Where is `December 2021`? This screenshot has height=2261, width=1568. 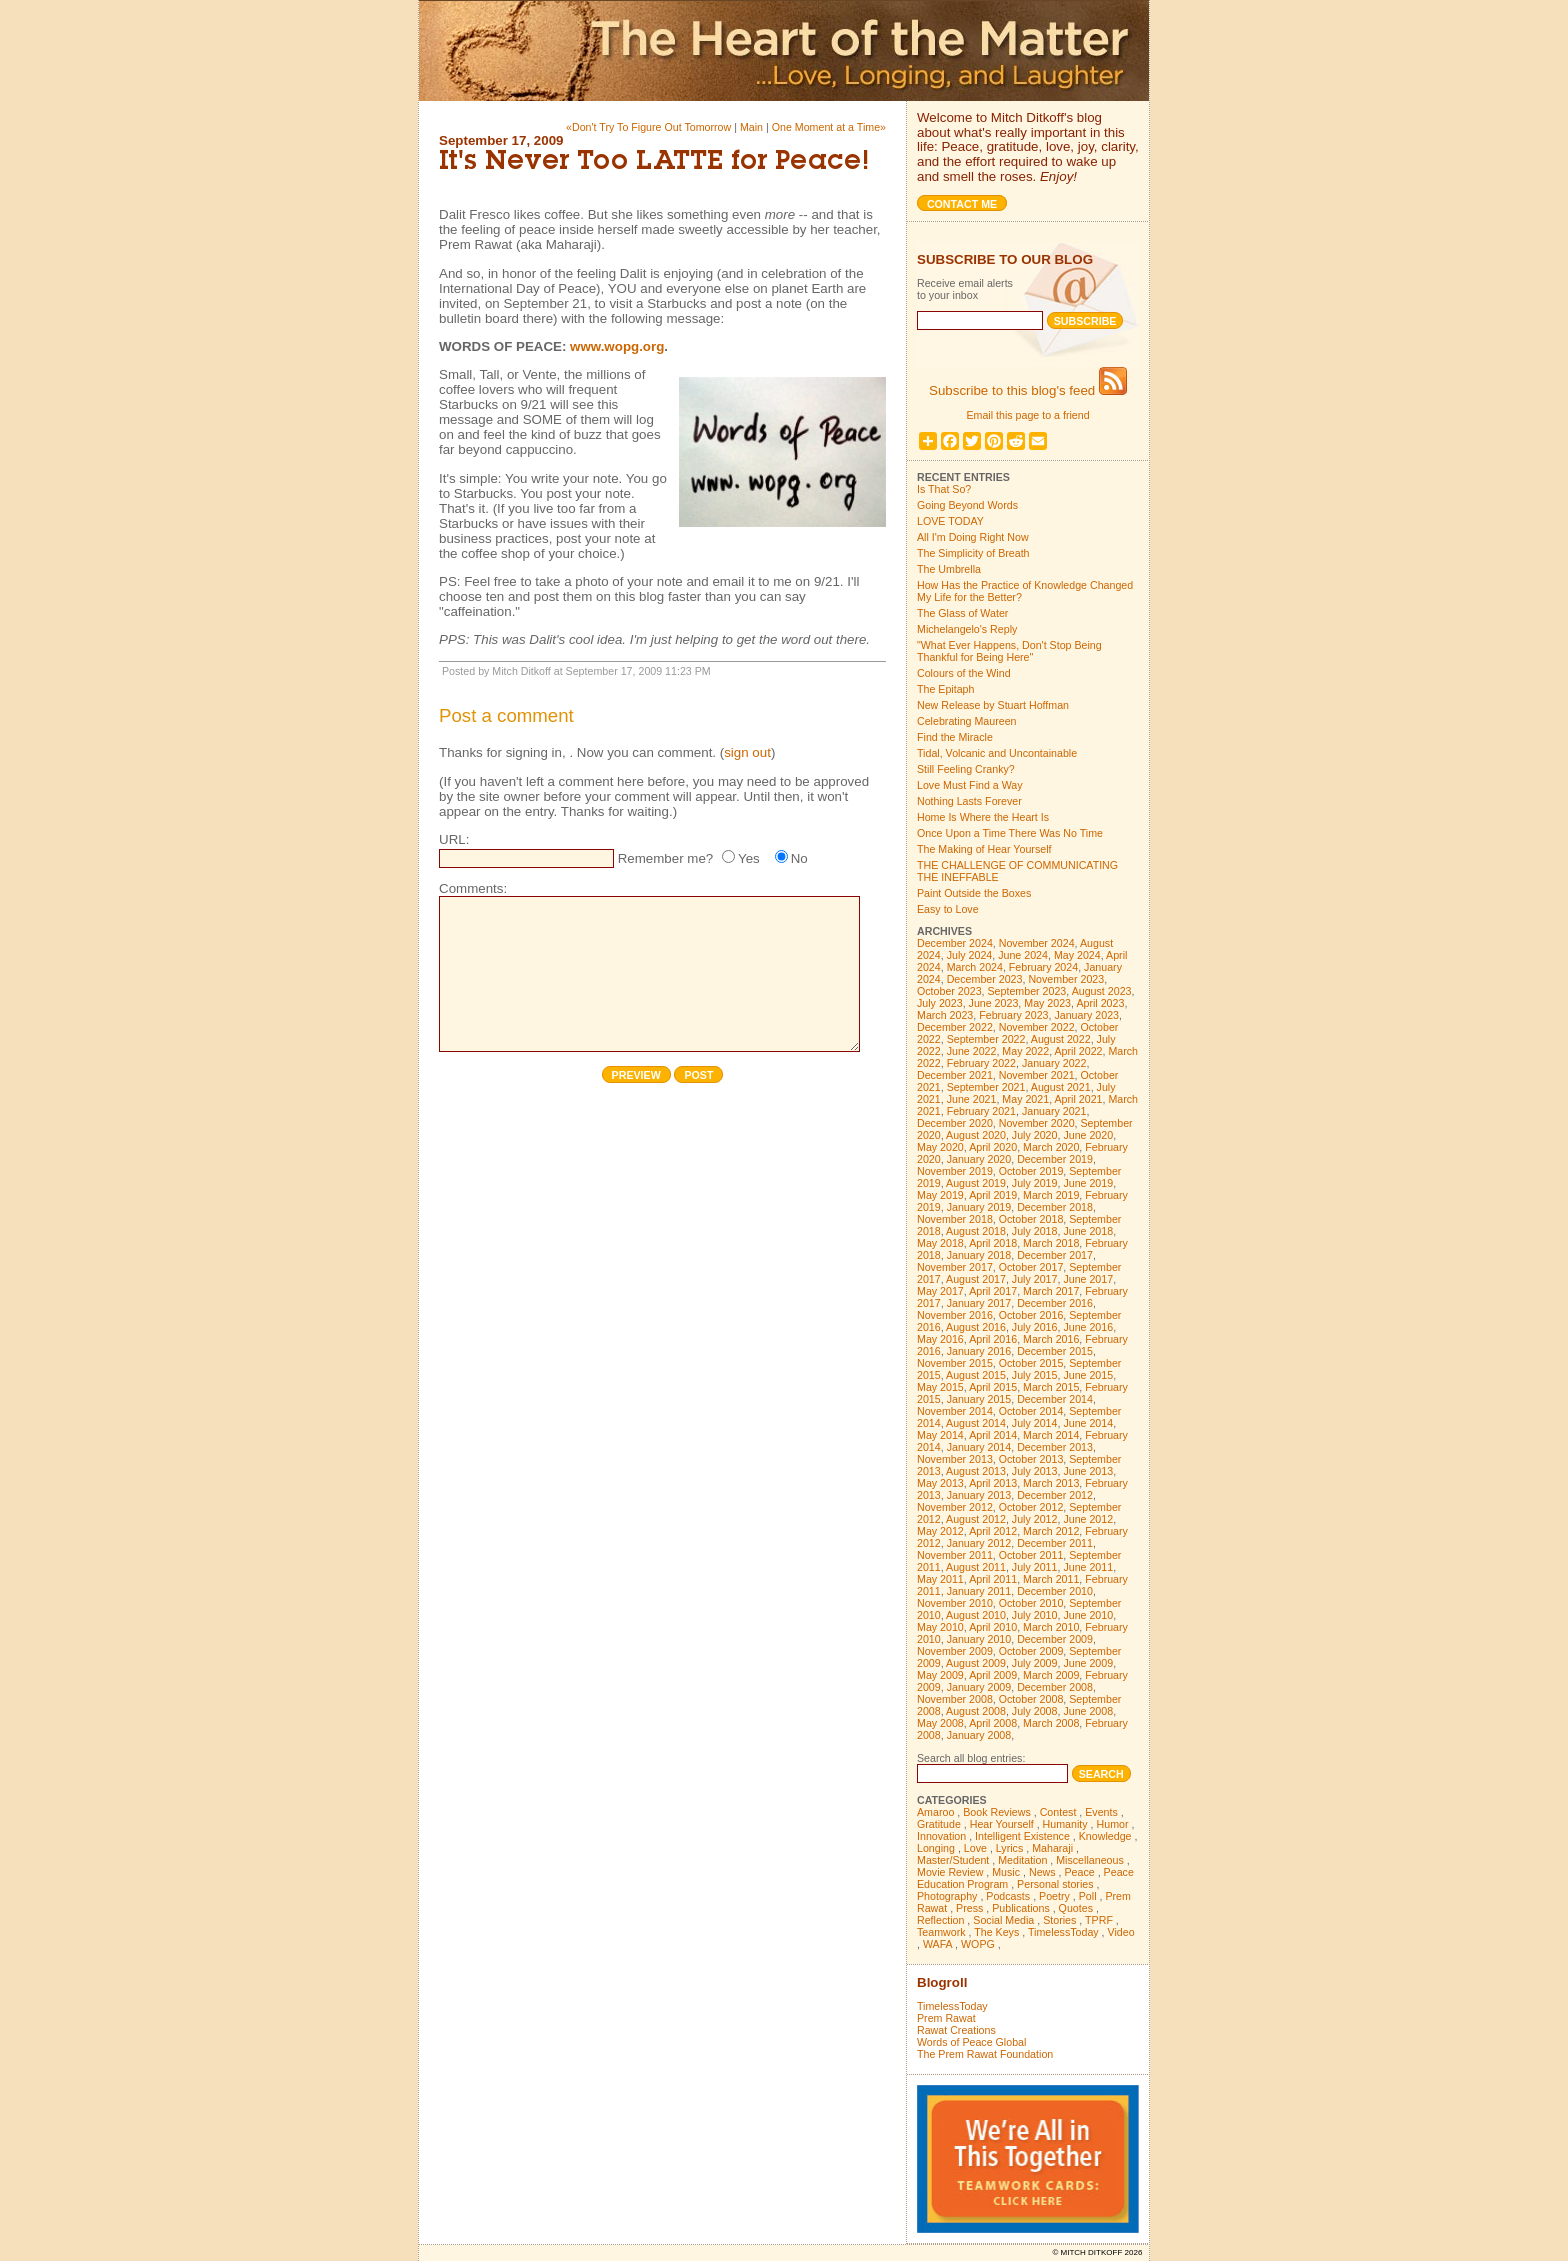 December 2021 is located at coordinates (955, 1075).